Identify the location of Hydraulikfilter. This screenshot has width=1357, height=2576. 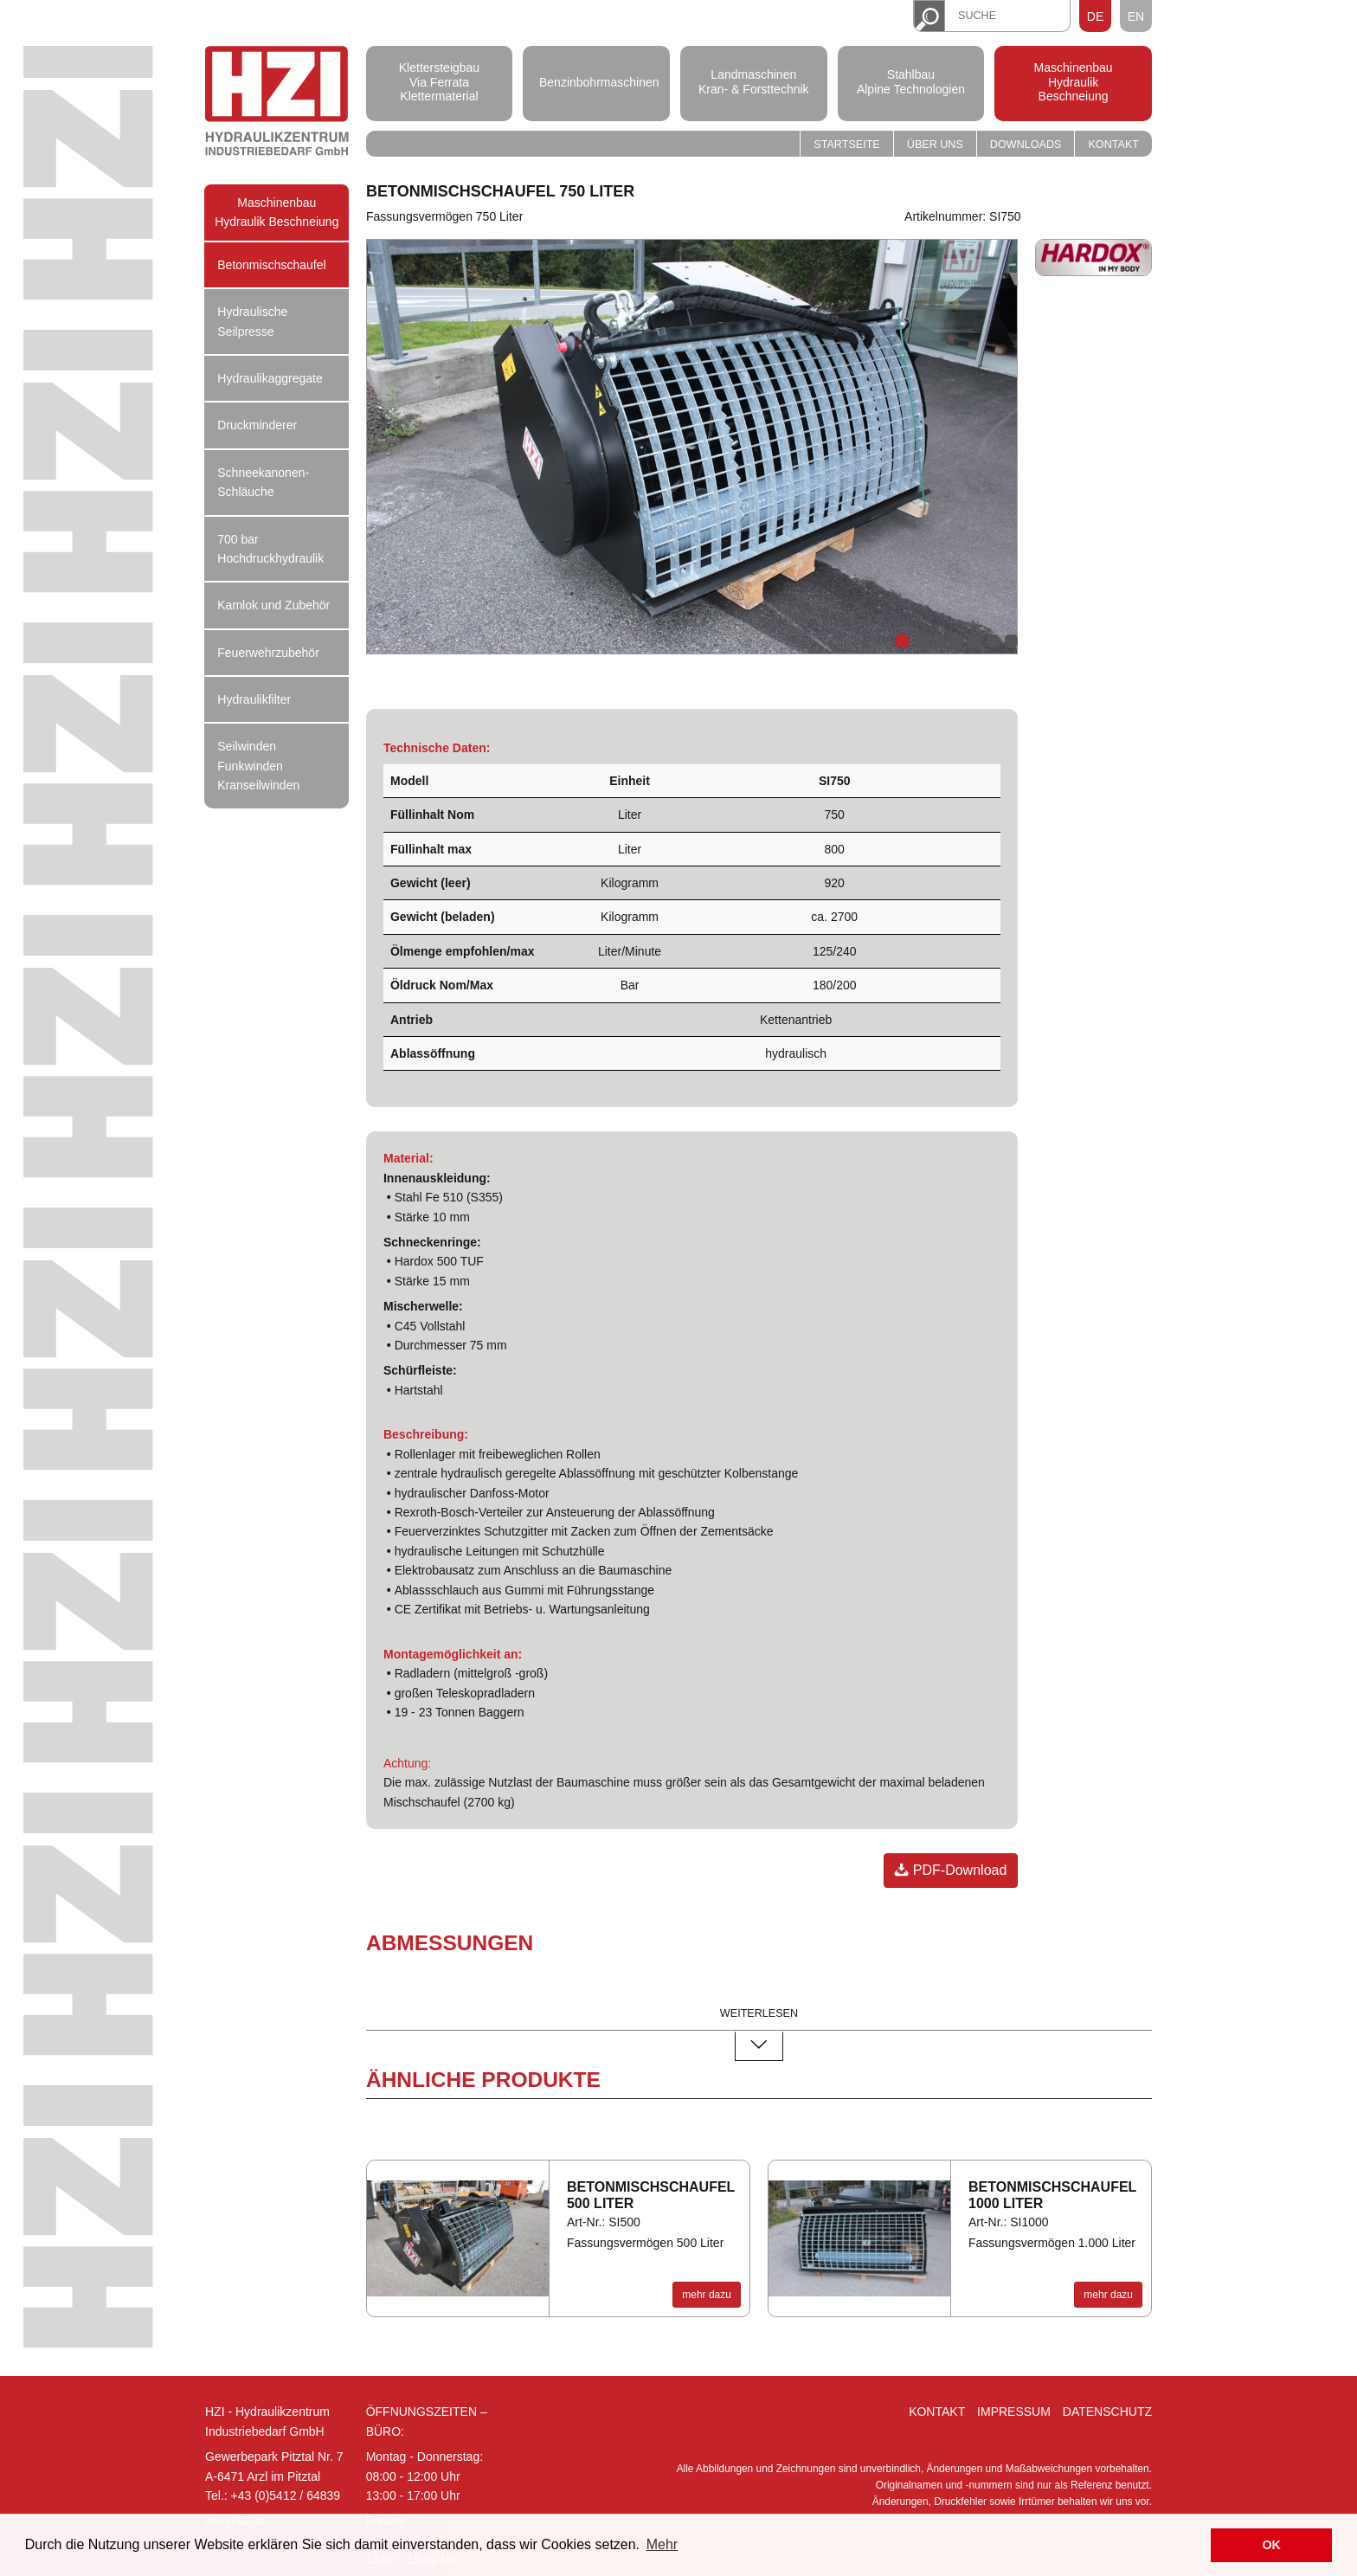
(254, 699).